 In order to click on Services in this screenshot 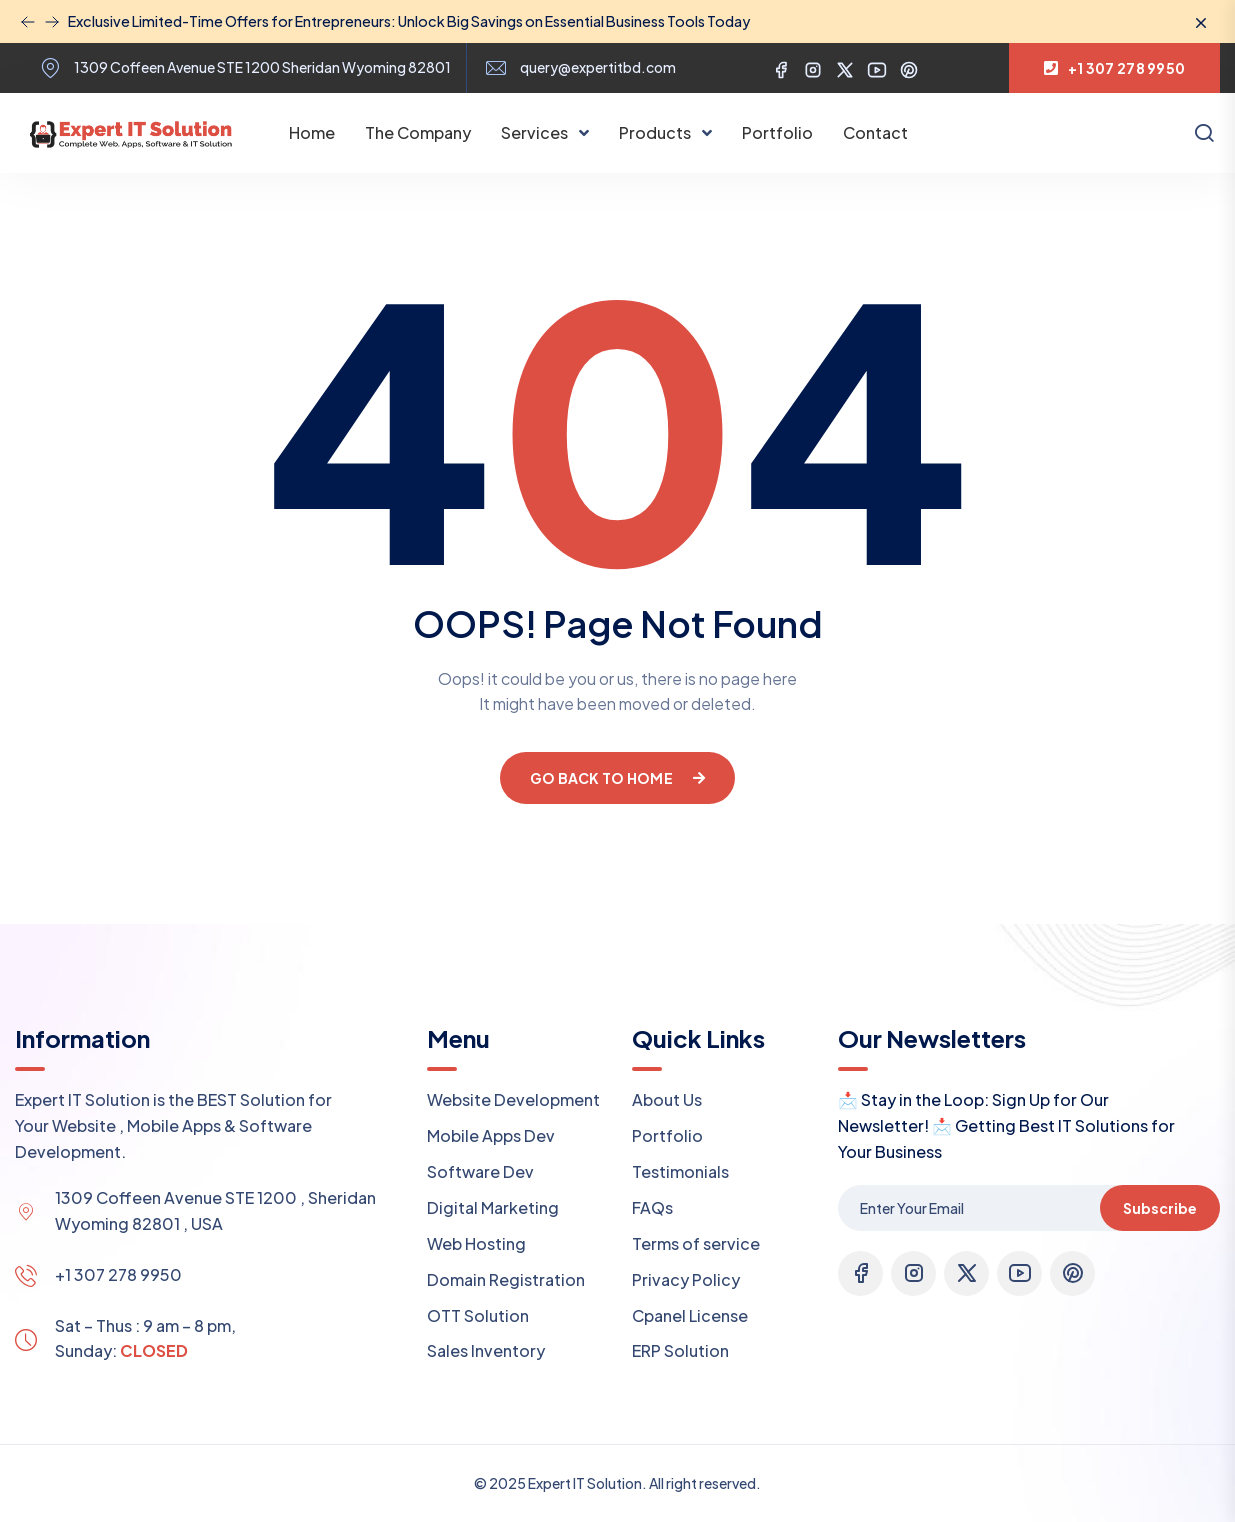, I will do `click(536, 132)`.